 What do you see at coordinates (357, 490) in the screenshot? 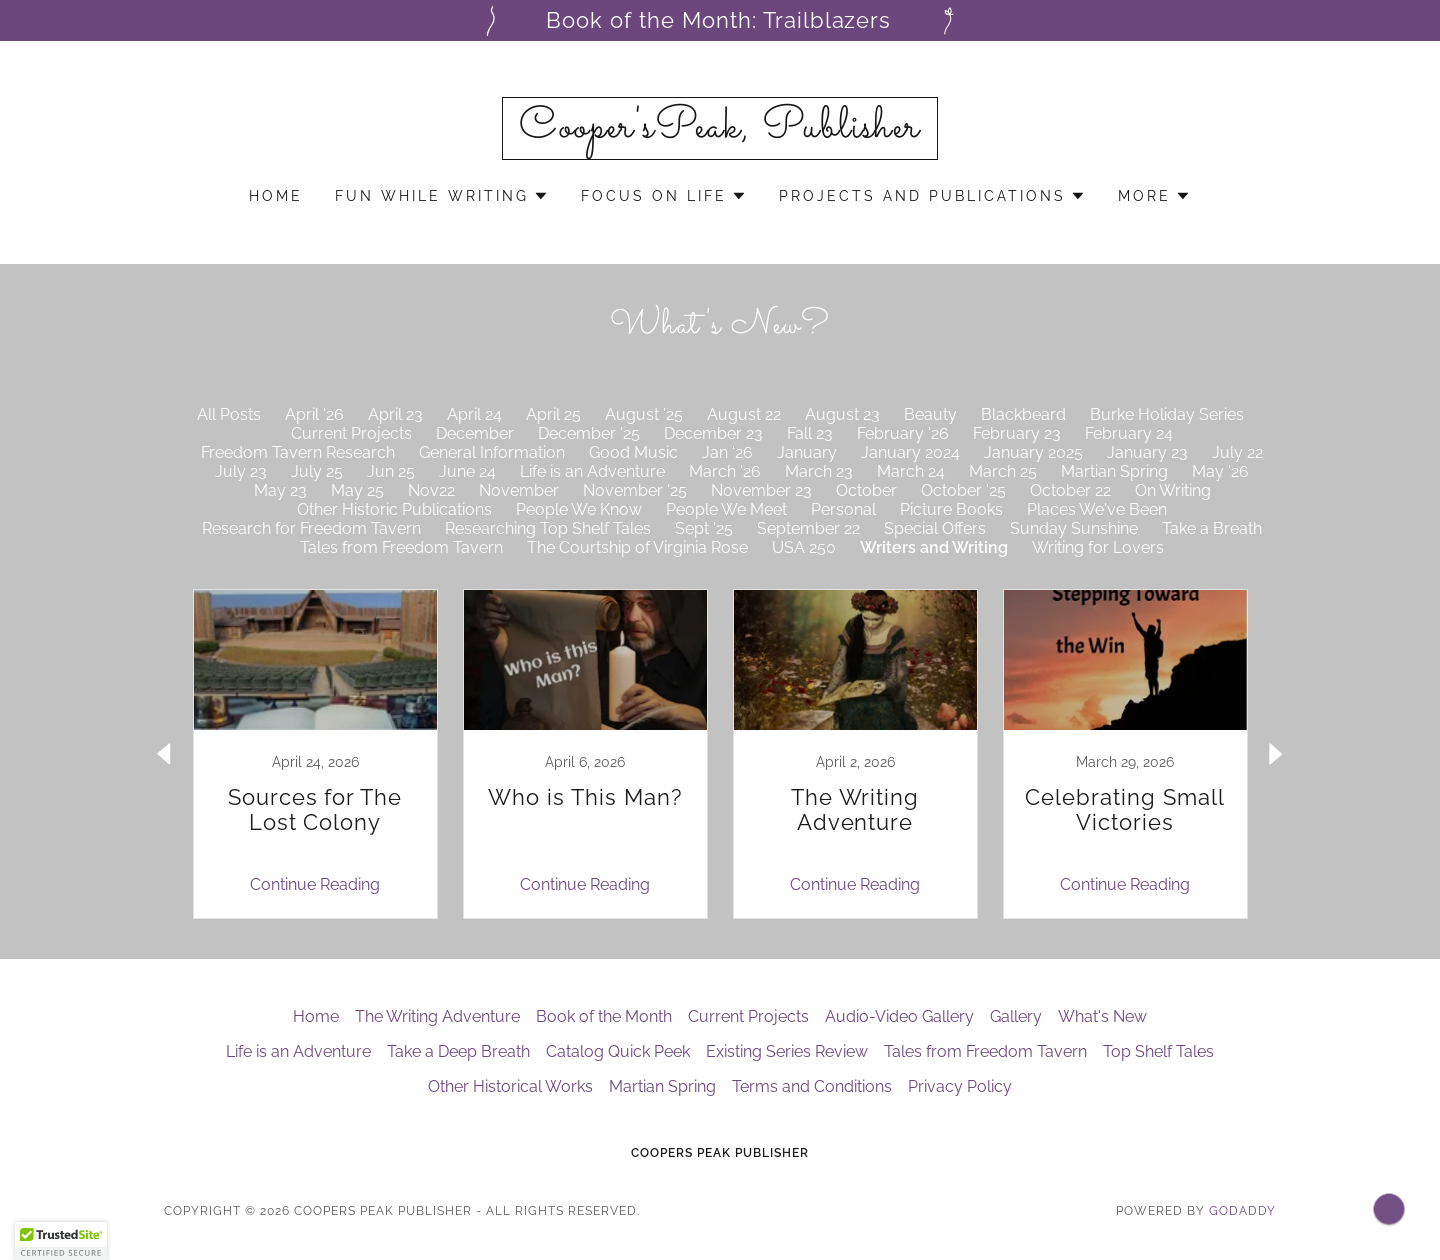
I see `May 25 [link]` at bounding box center [357, 490].